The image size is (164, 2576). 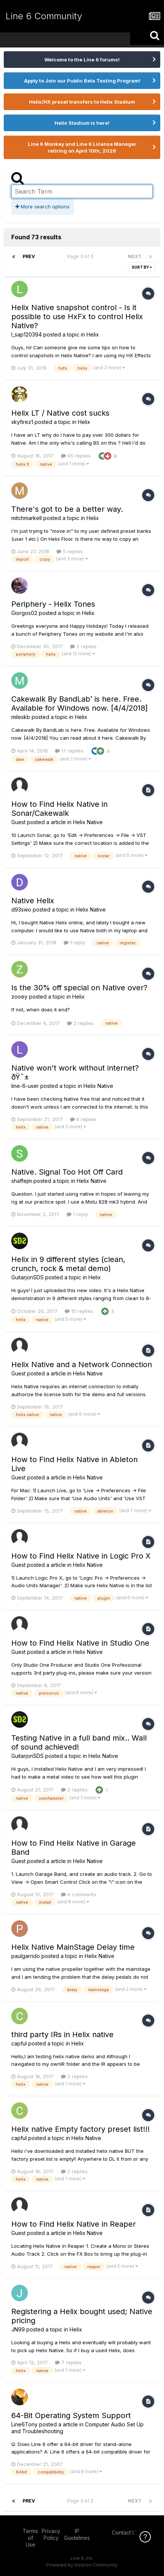 I want to click on Powered by Invision Community, so click(x=82, y=2565).